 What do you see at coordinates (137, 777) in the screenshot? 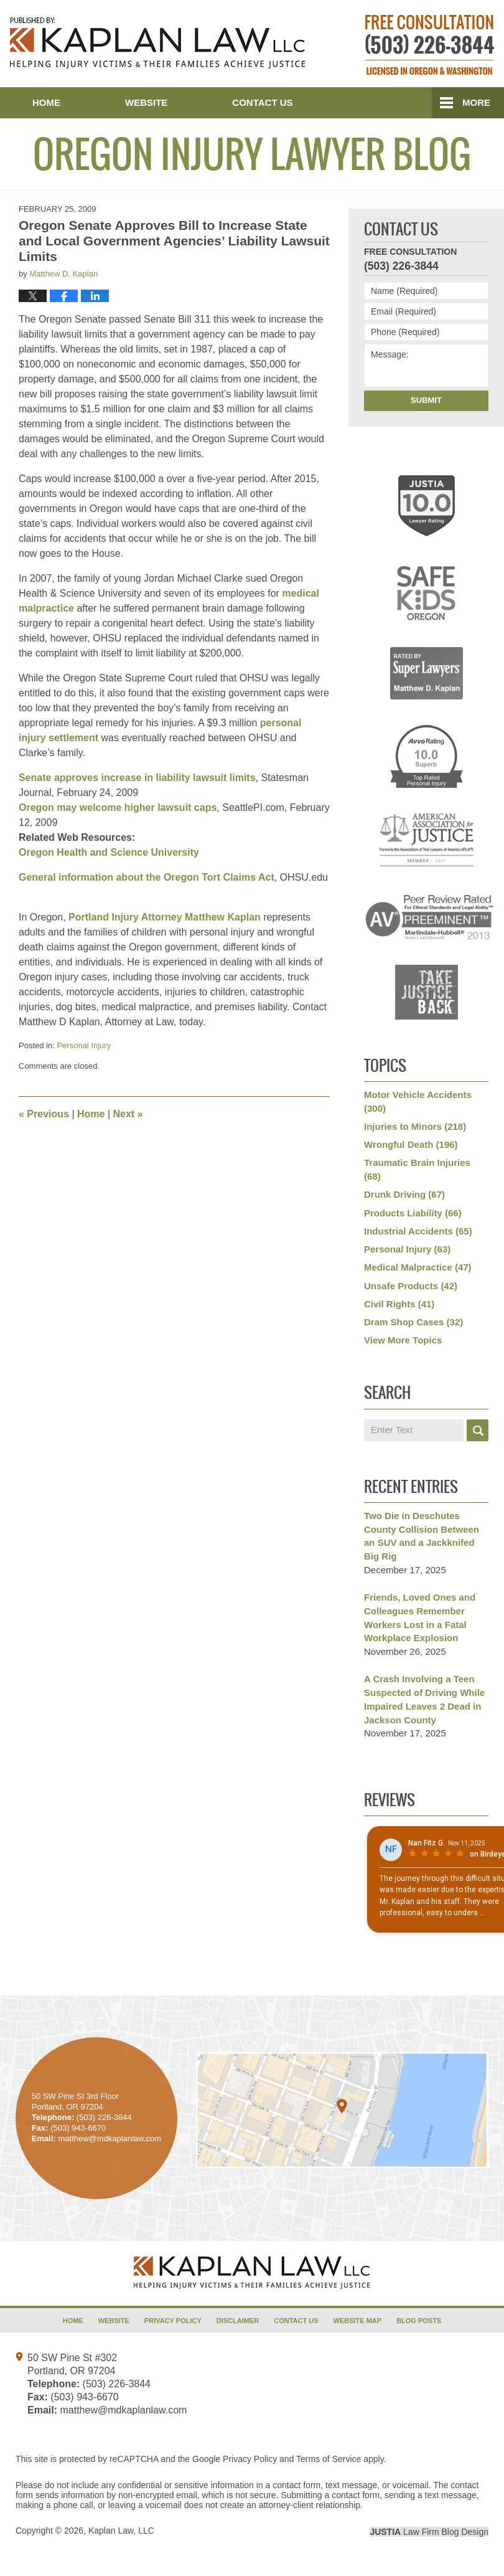
I see `Senate approves increase in liability lawsuit limits` at bounding box center [137, 777].